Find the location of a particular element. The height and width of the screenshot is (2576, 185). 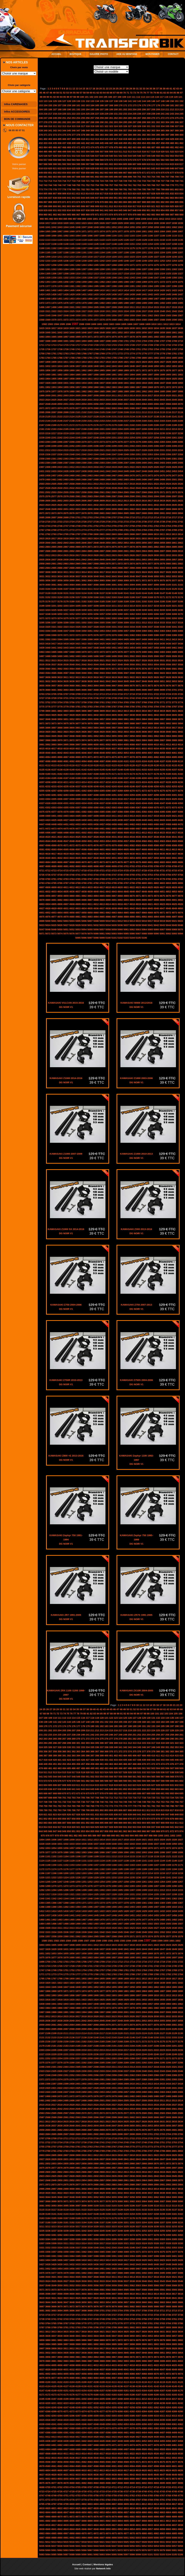

3224 is located at coordinates (48, 610).